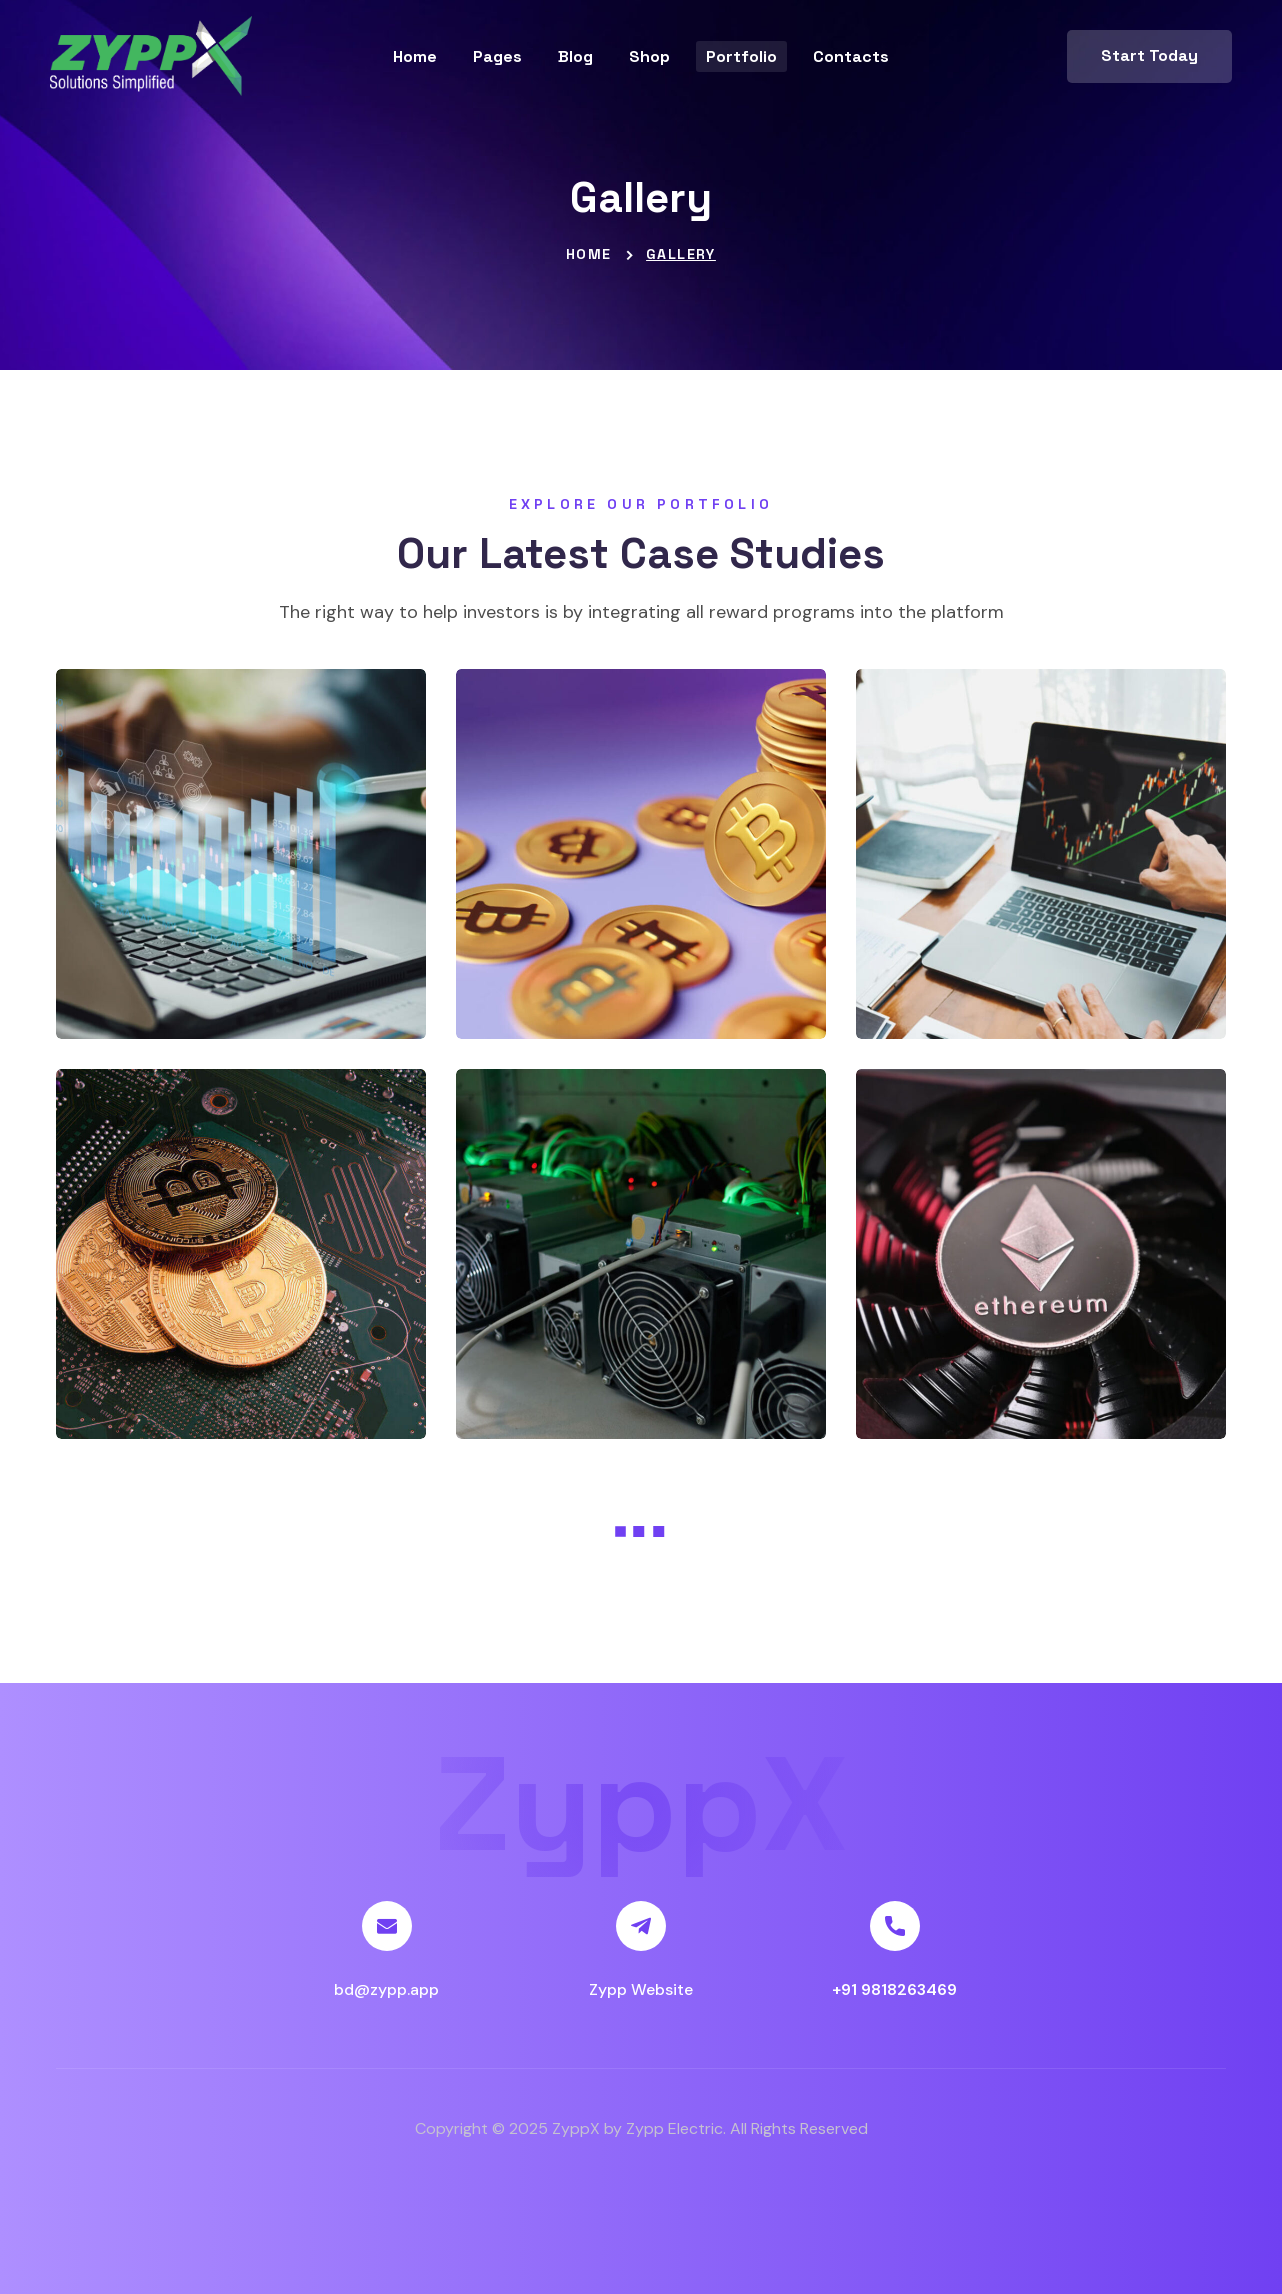  Describe the element at coordinates (386, 1989) in the screenshot. I see `bd@zypp.app` at that location.